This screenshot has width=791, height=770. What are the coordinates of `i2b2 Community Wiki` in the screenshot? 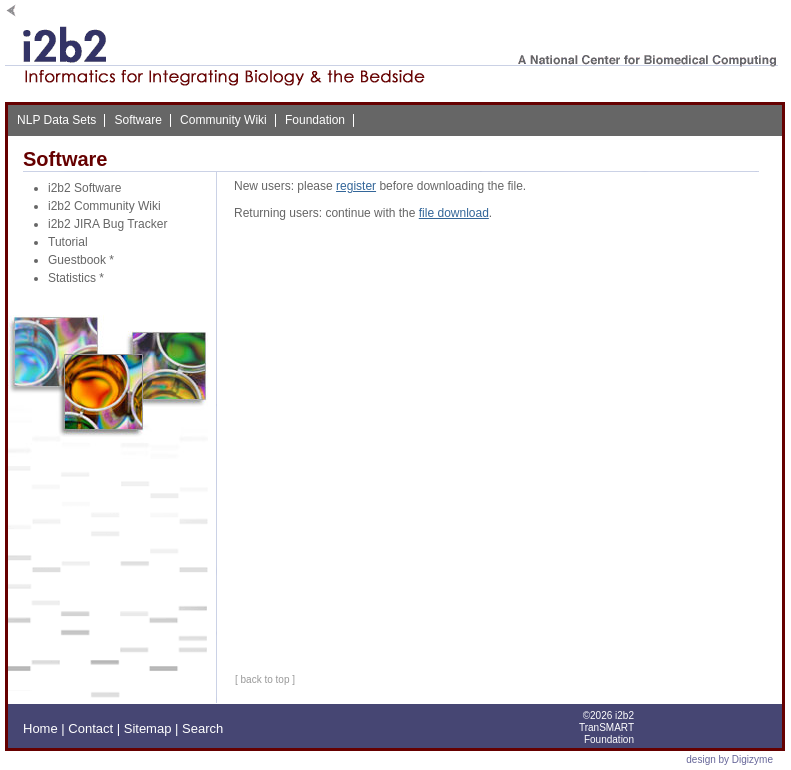 It's located at (104, 206).